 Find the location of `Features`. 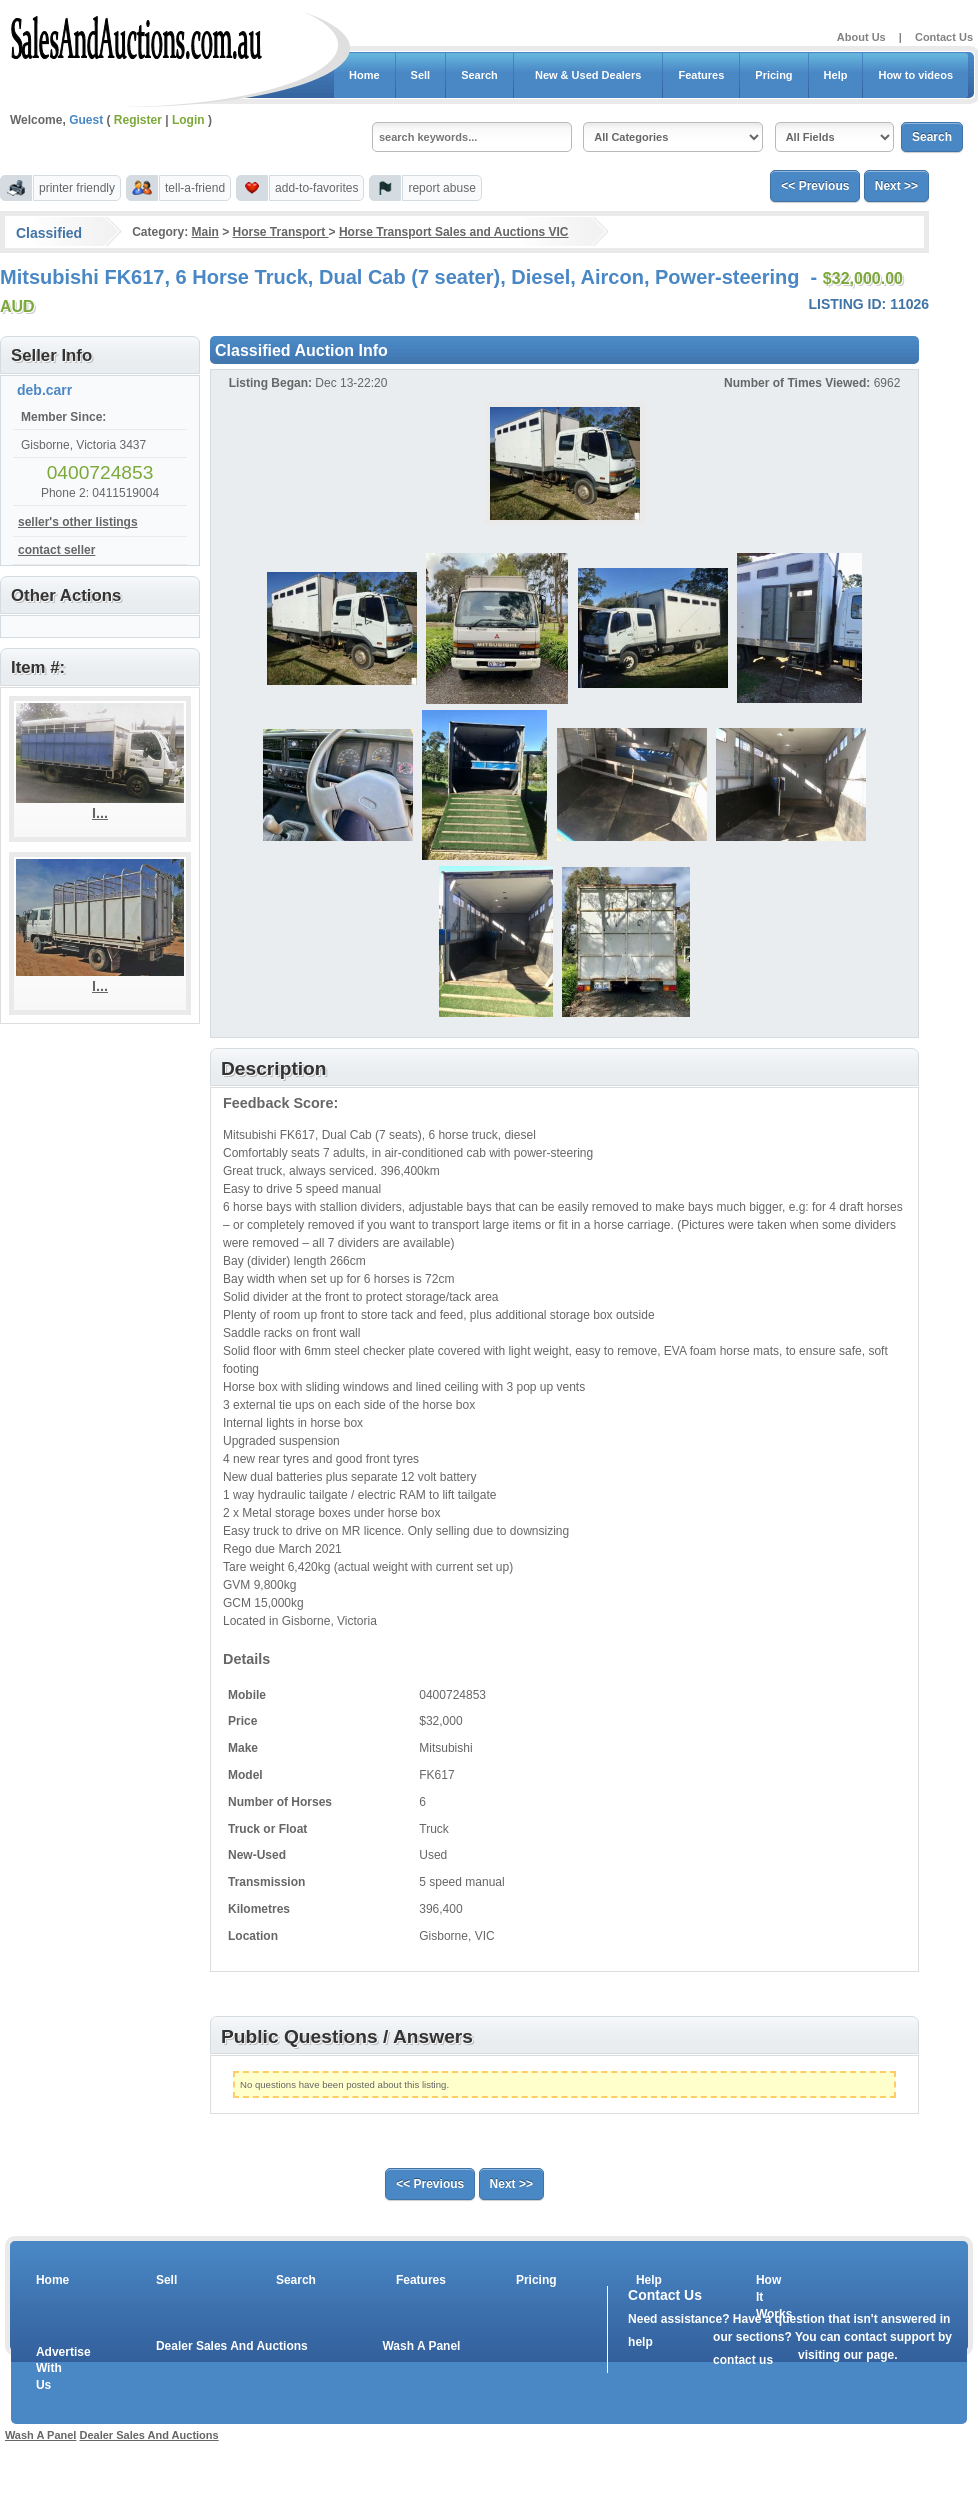

Features is located at coordinates (701, 75).